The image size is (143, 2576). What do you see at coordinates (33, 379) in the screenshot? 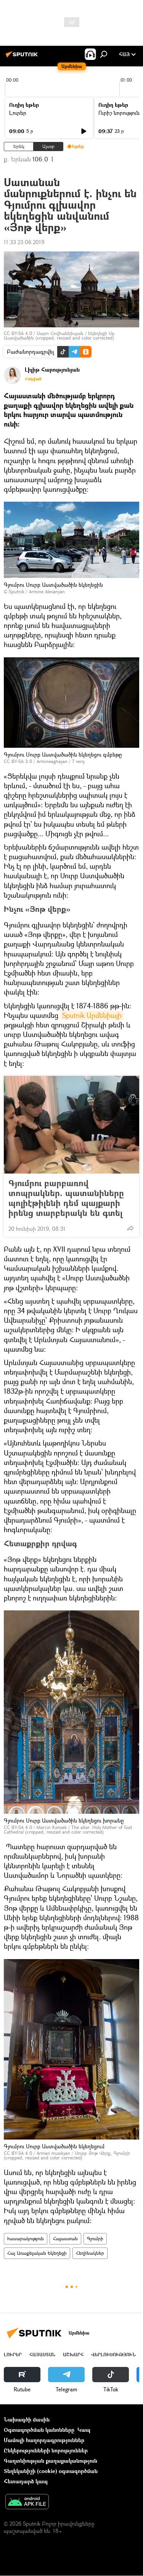
I see `Հոդված` at bounding box center [33, 379].